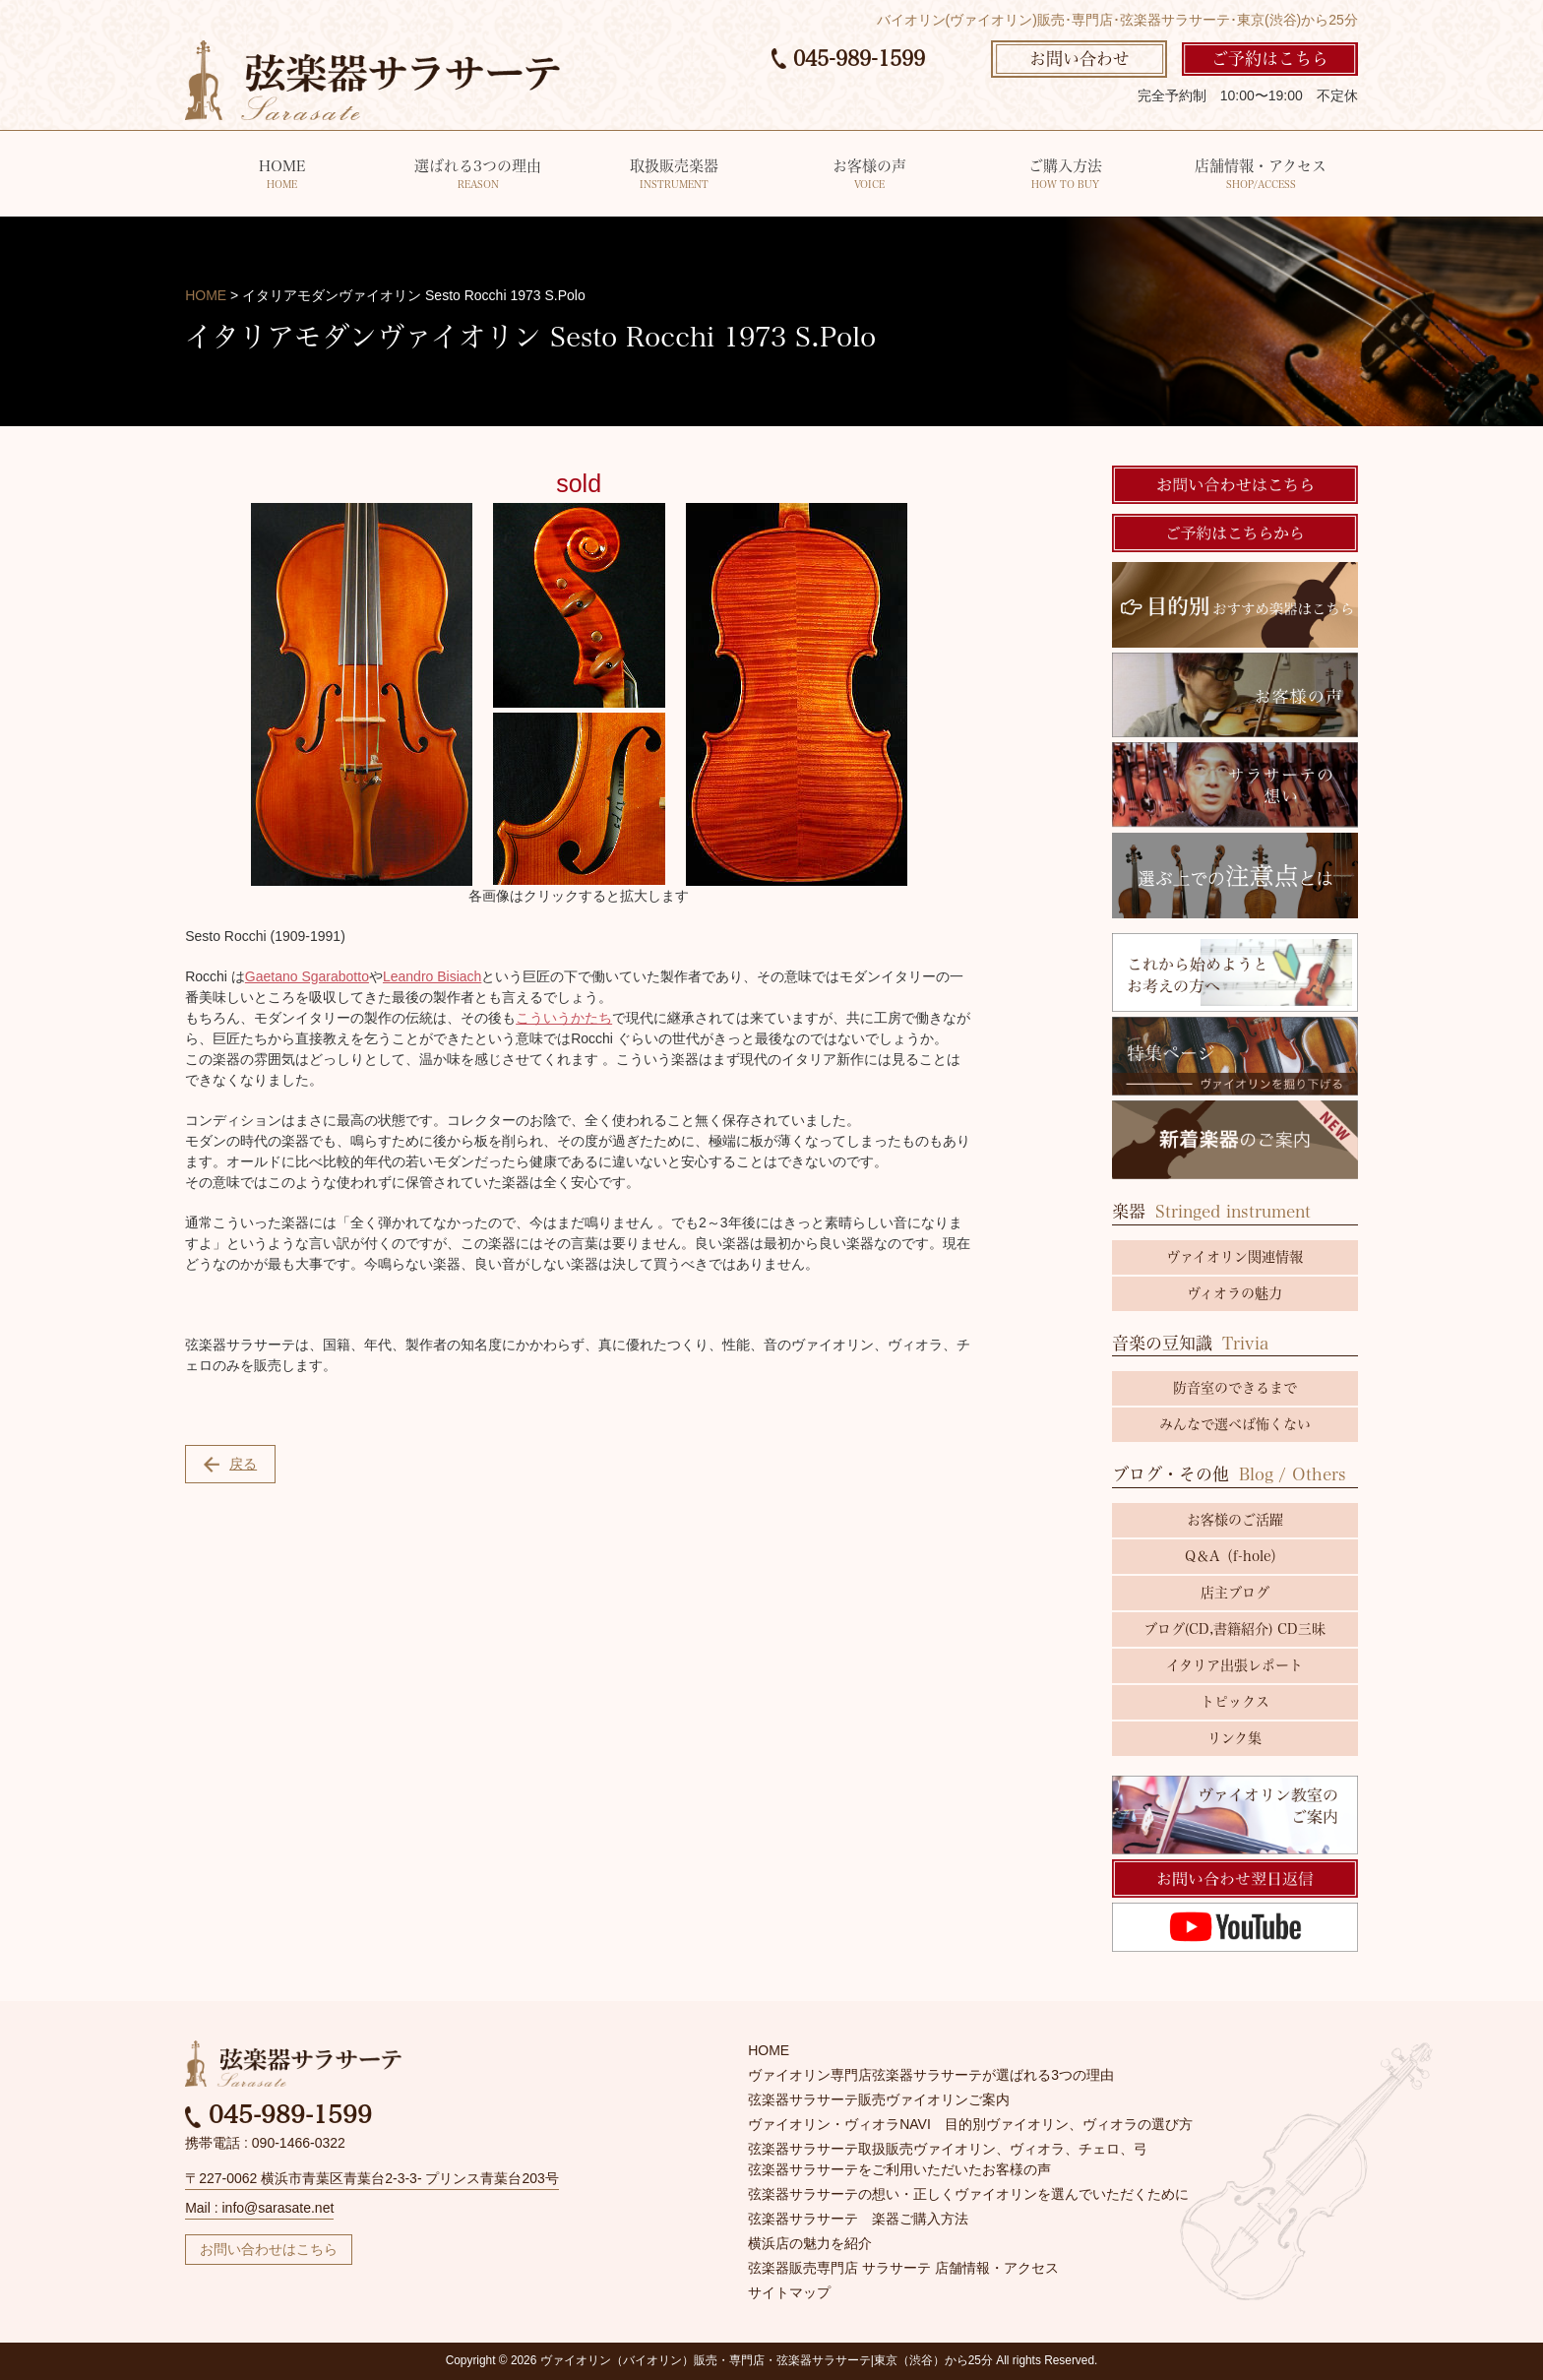  What do you see at coordinates (1234, 1629) in the screenshot?
I see `ブログ(CD,書籍紹介) CD三昧` at bounding box center [1234, 1629].